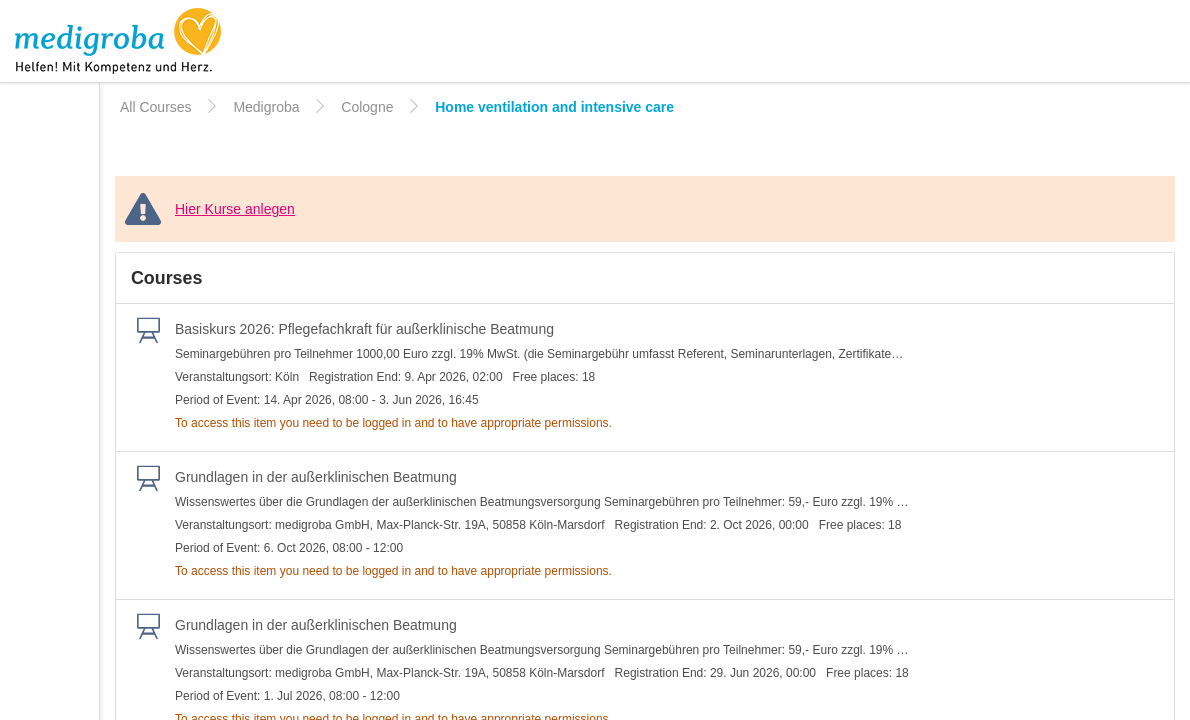 Image resolution: width=1190 pixels, height=720 pixels. Describe the element at coordinates (266, 107) in the screenshot. I see `Medigroba` at that location.